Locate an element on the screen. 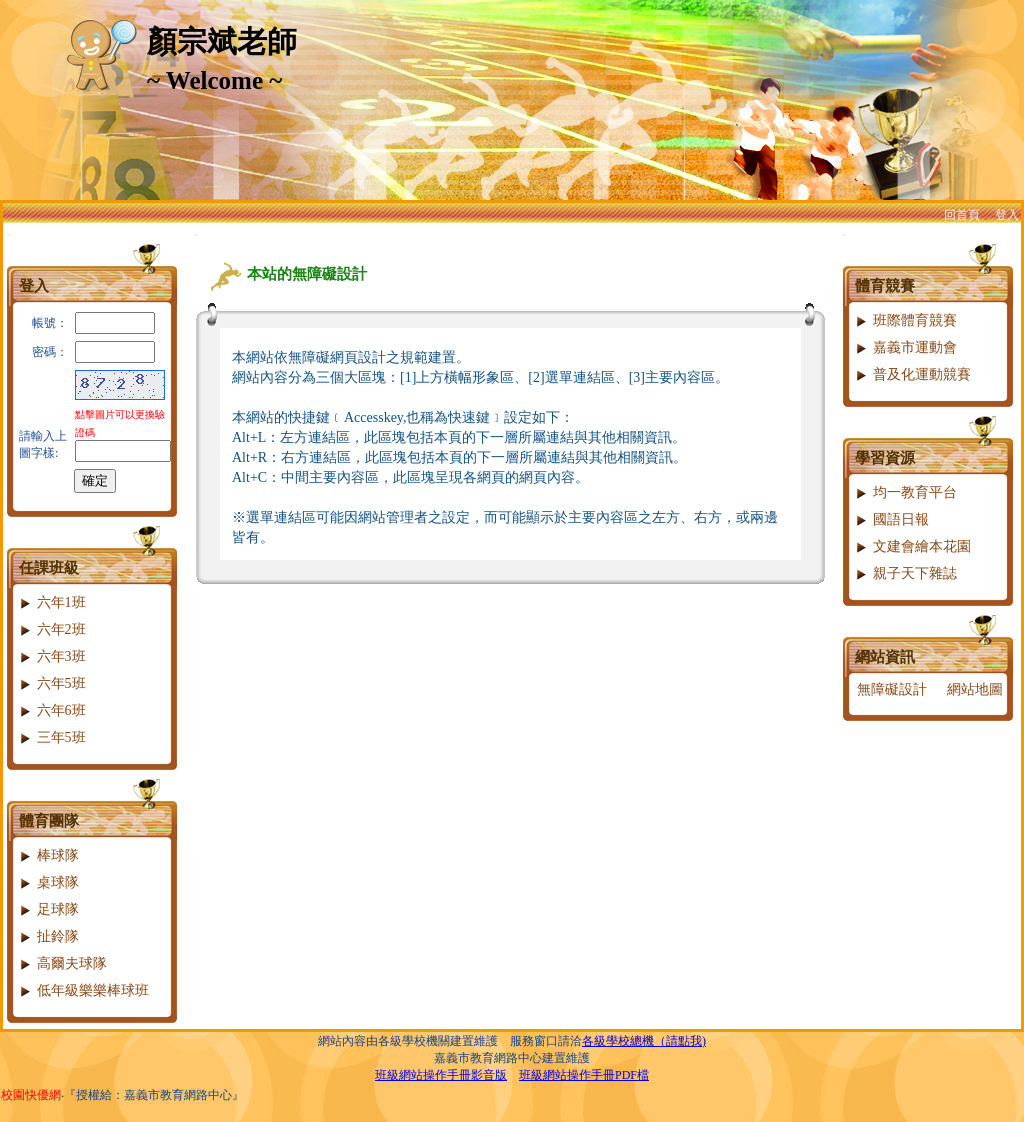 This screenshot has width=1024, height=1122. 均一教育平台 is located at coordinates (905, 492).